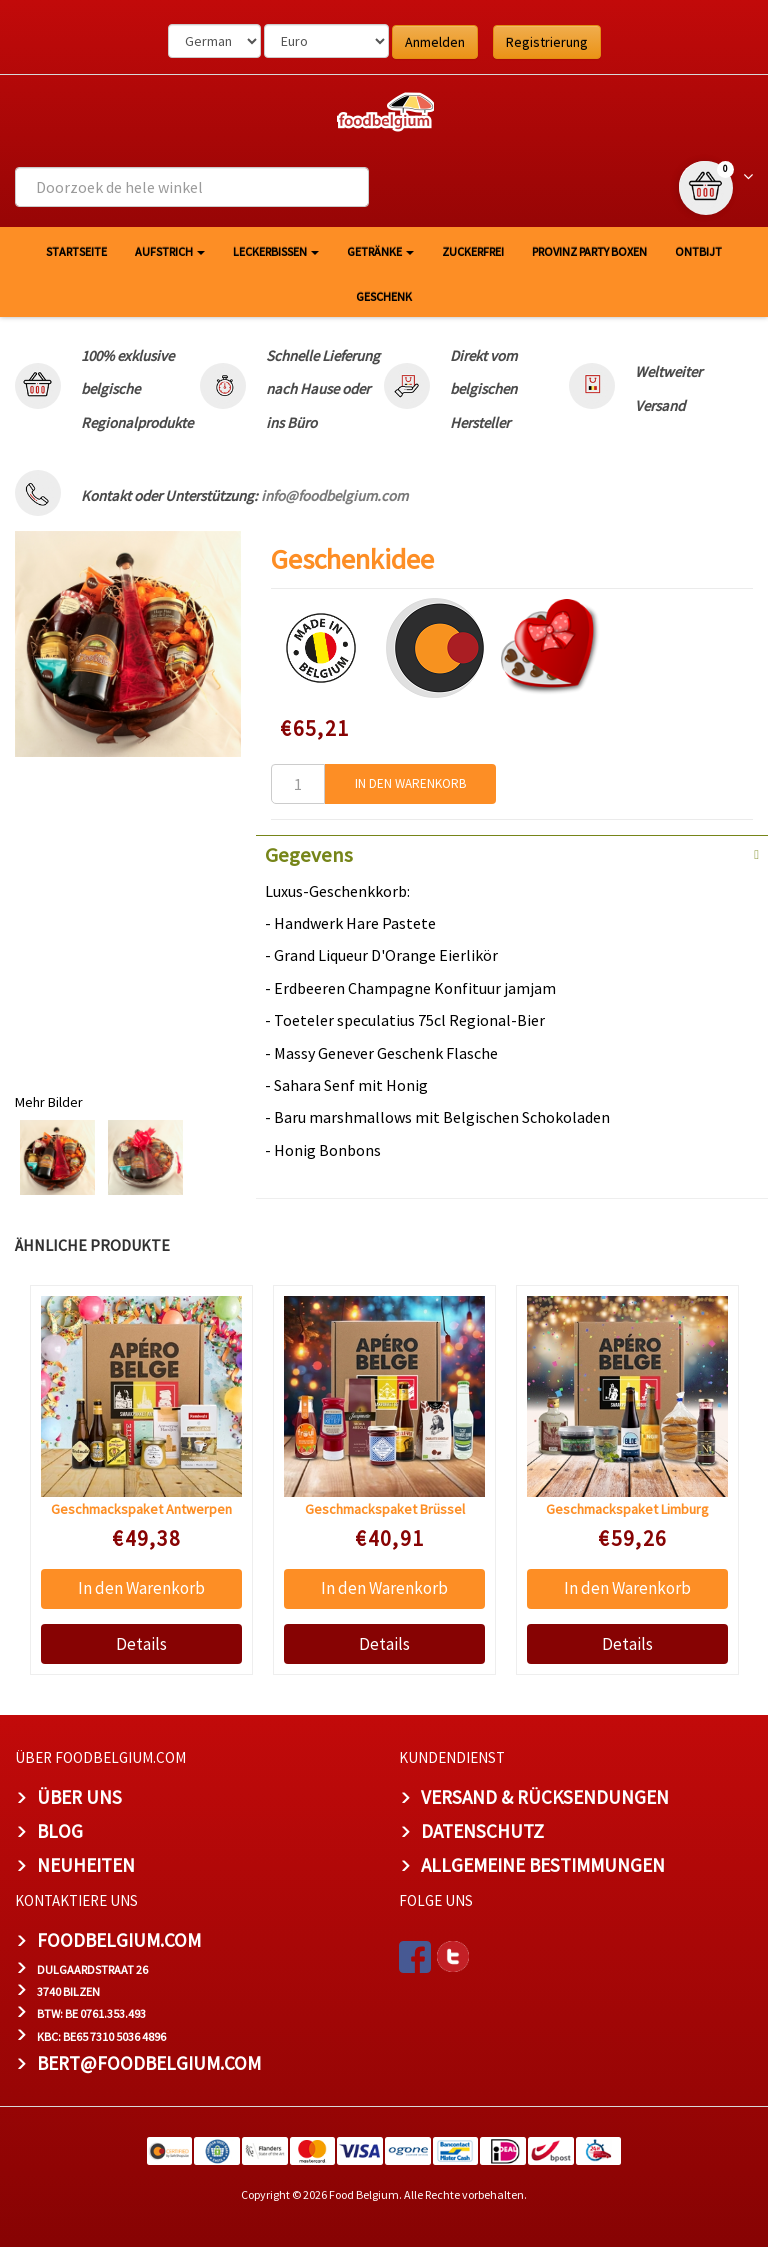  What do you see at coordinates (698, 251) in the screenshot?
I see `Ontbijt` at bounding box center [698, 251].